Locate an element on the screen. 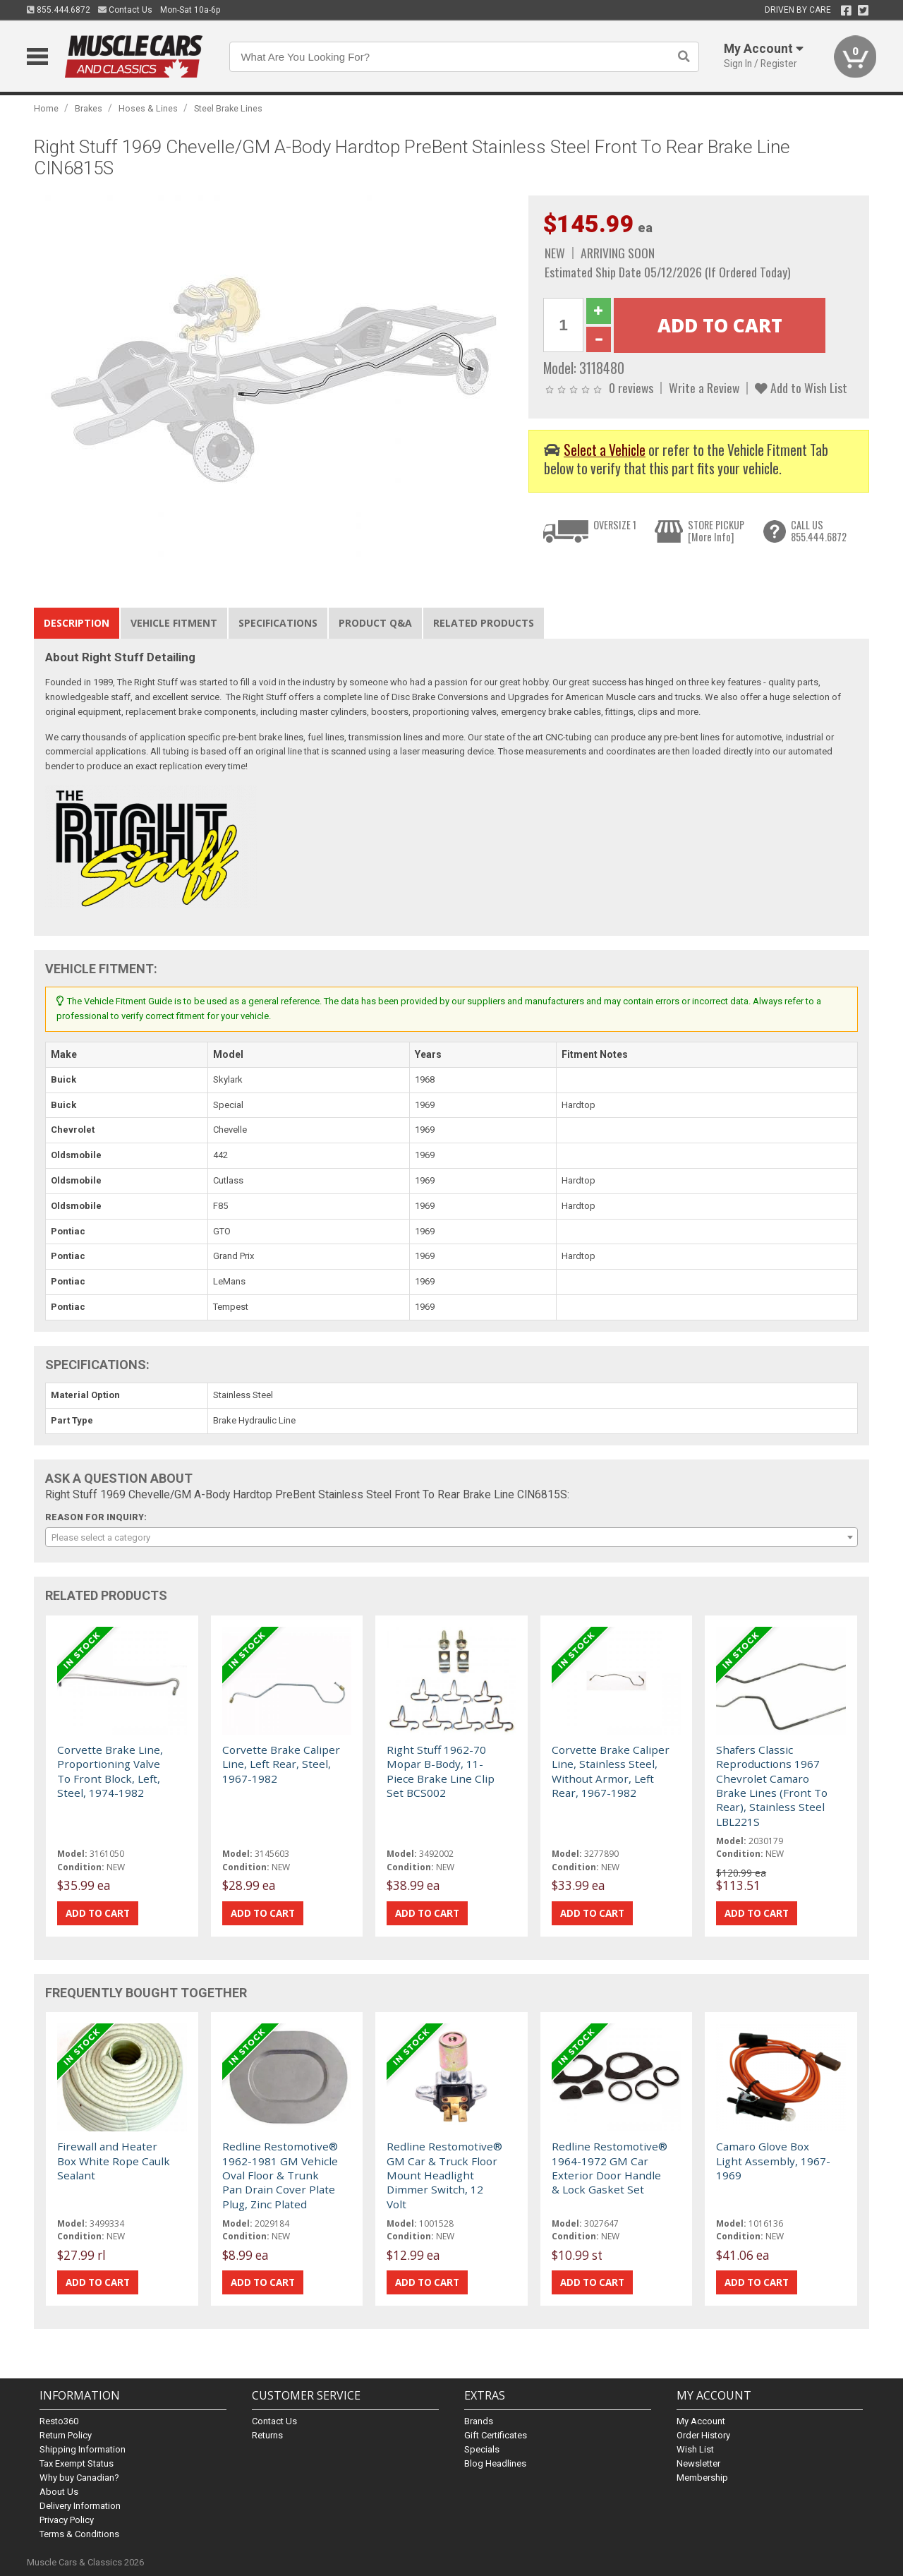  Delivery Information is located at coordinates (80, 2505).